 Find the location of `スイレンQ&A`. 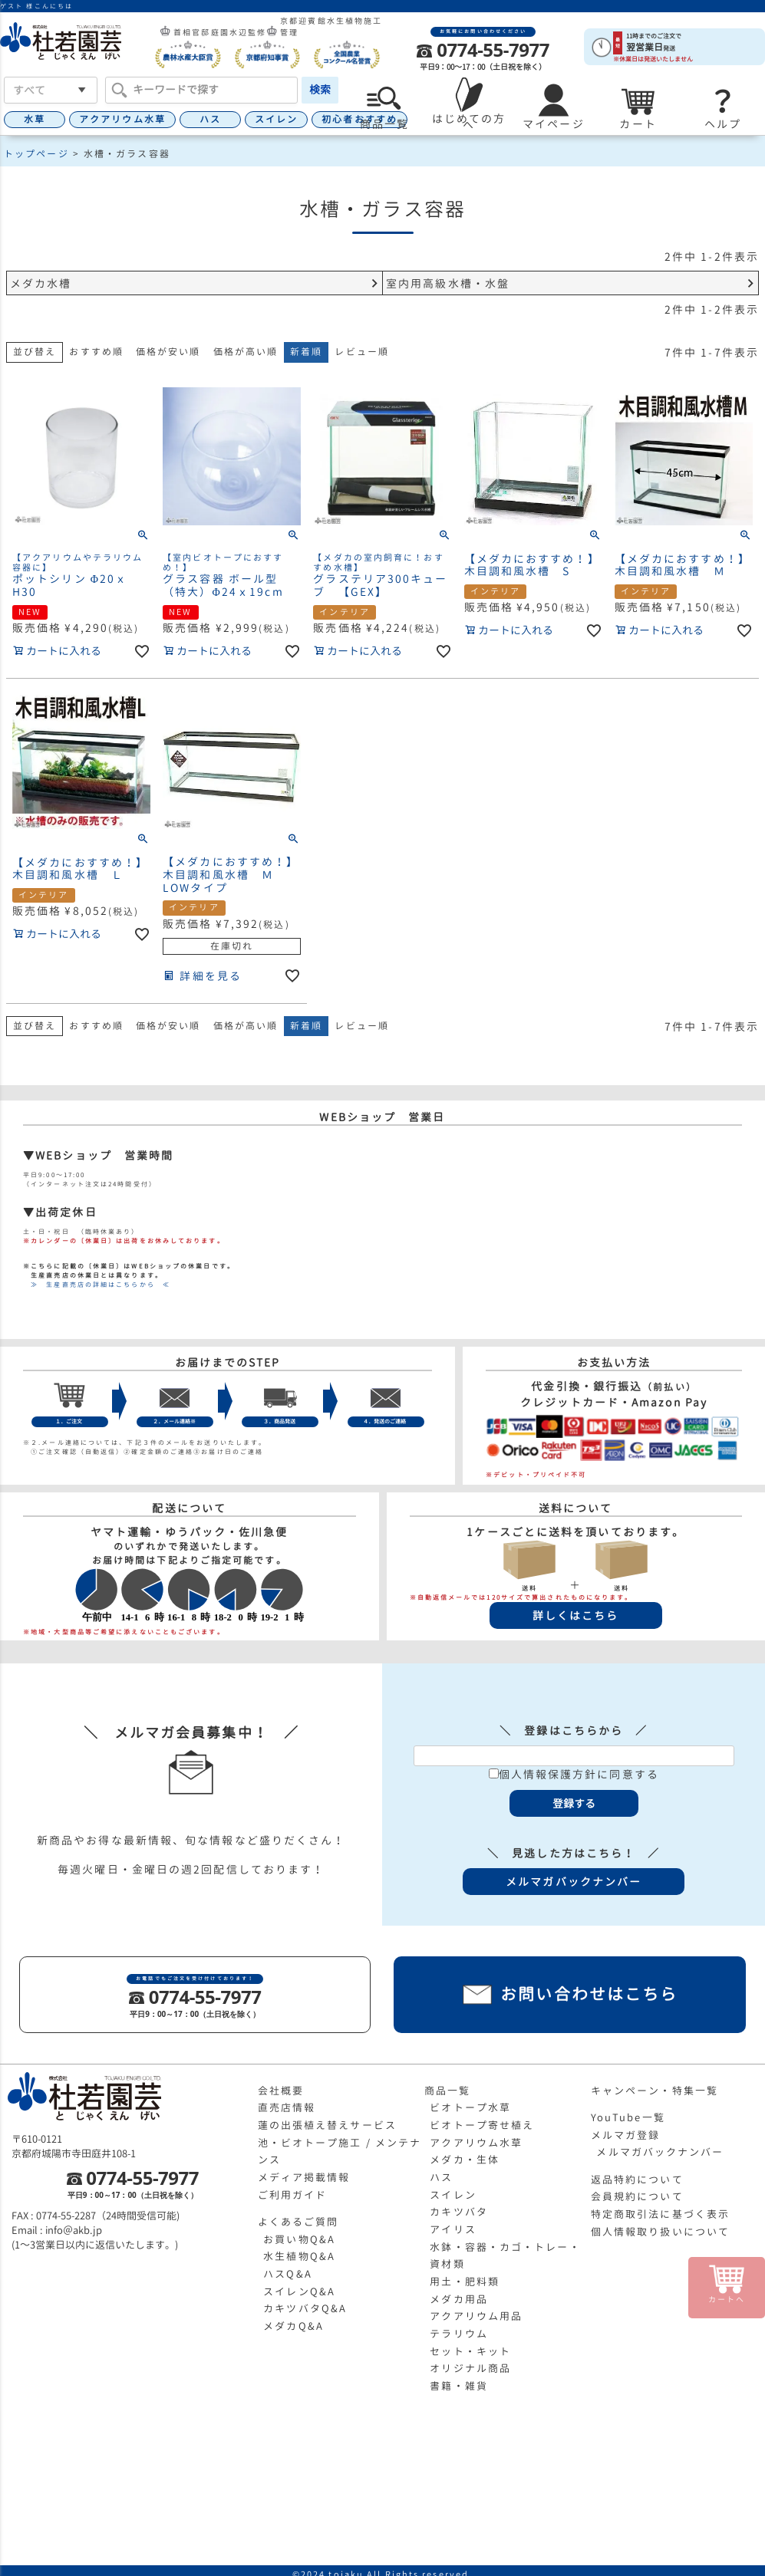

スイレンQ&A is located at coordinates (299, 2291).